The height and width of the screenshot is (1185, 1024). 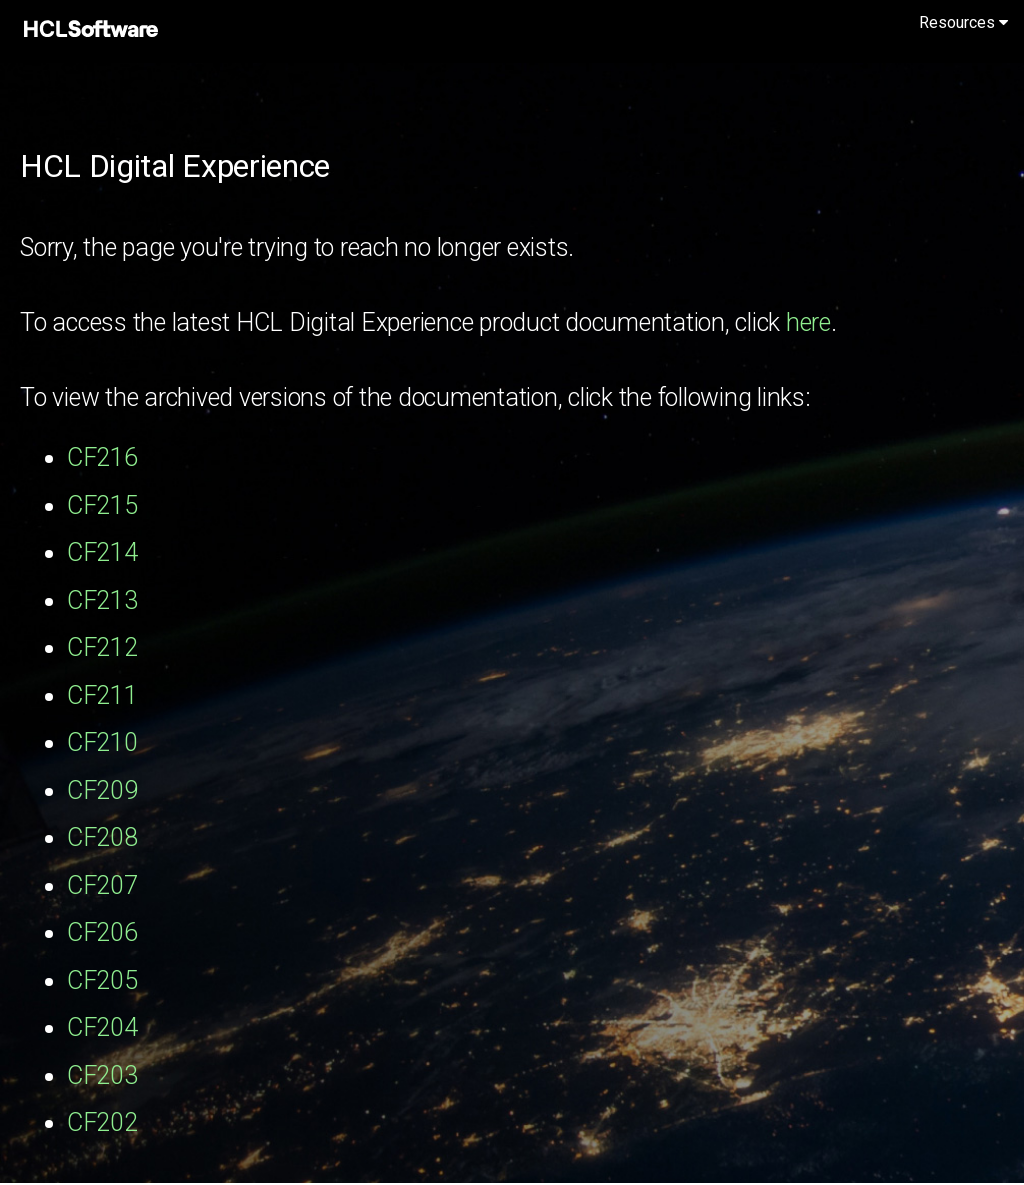 I want to click on here, so click(x=808, y=322).